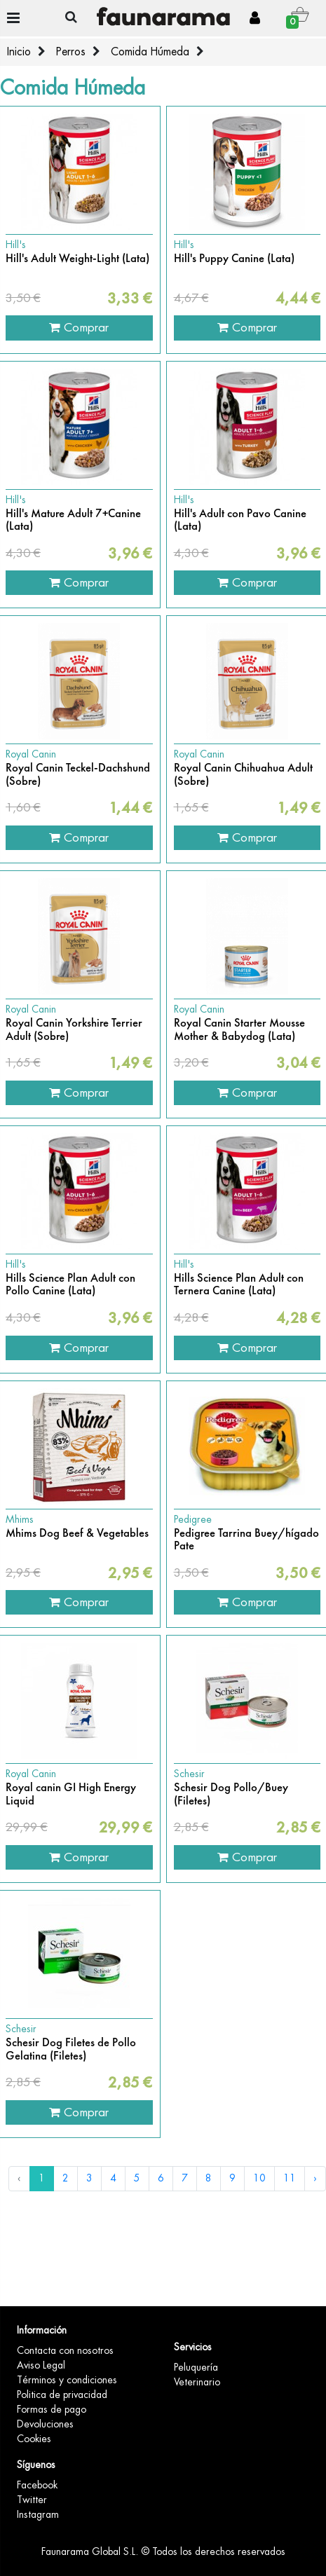 Image resolution: width=326 pixels, height=2576 pixels. What do you see at coordinates (19, 52) in the screenshot?
I see `Inicio` at bounding box center [19, 52].